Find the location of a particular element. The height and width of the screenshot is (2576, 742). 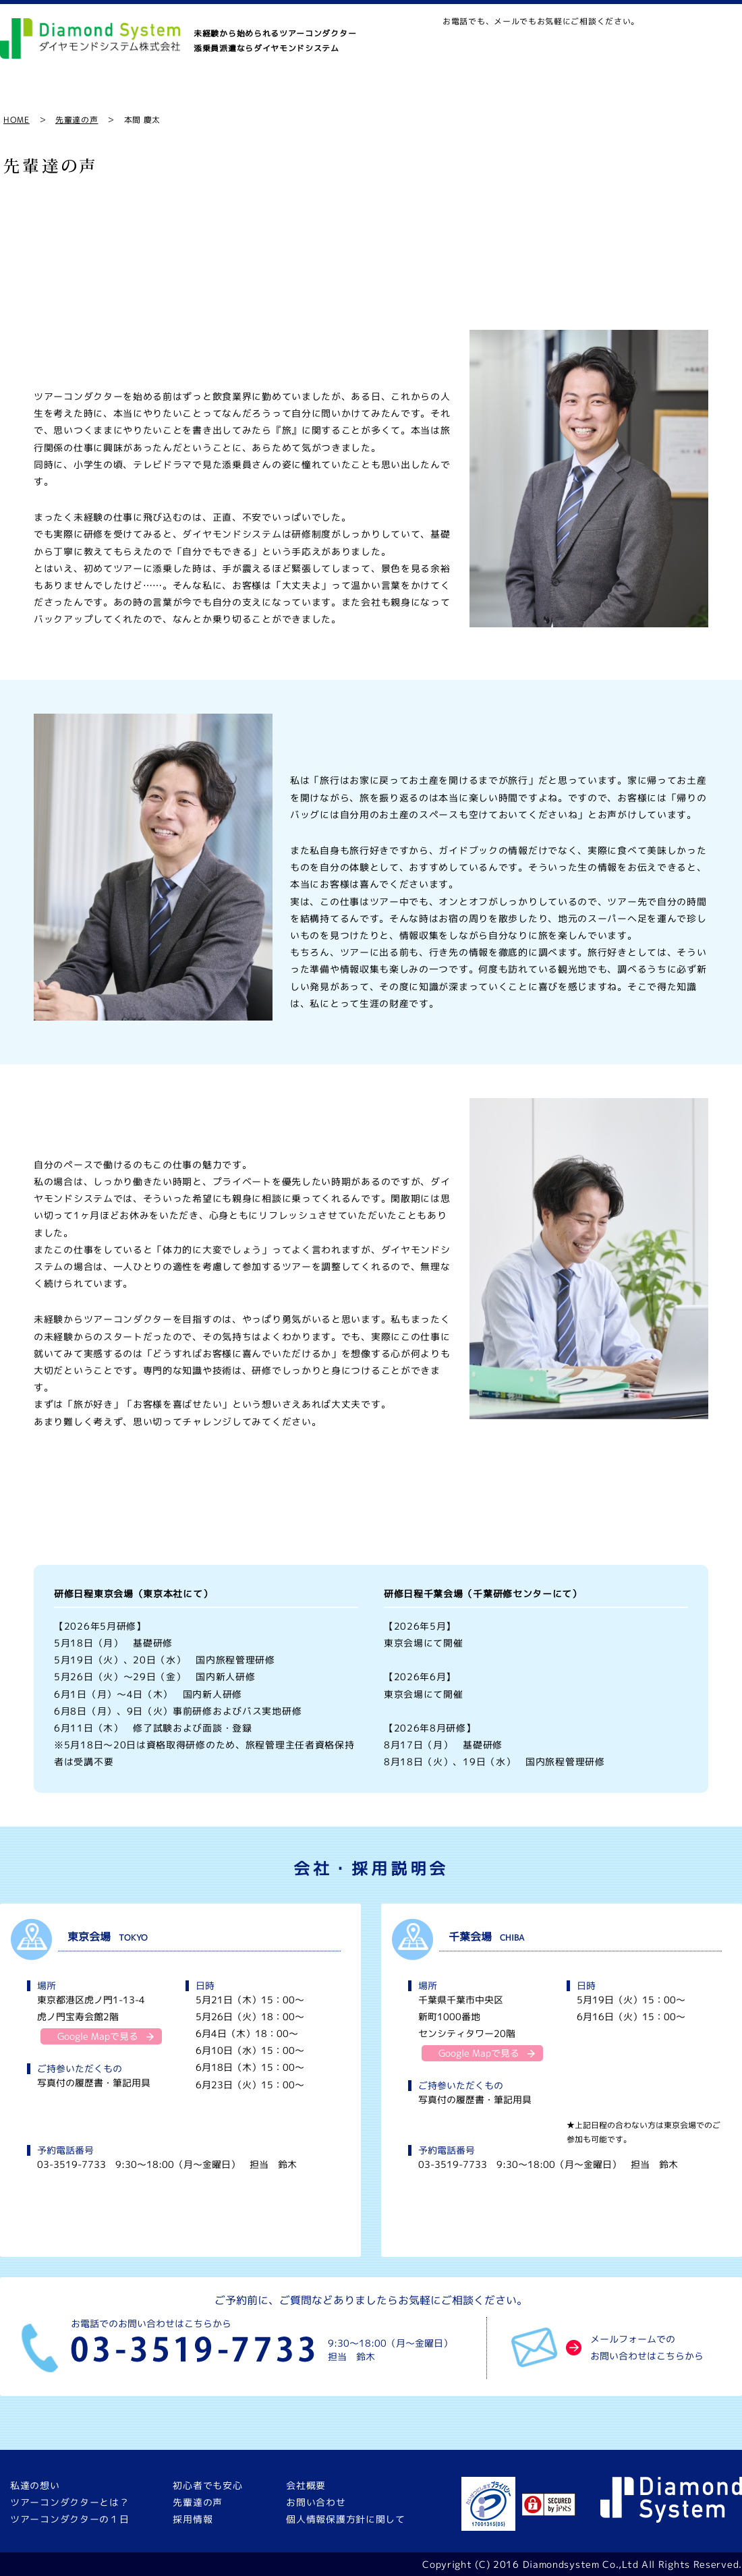

ツアーコンダクターの１日 is located at coordinates (307, 95).